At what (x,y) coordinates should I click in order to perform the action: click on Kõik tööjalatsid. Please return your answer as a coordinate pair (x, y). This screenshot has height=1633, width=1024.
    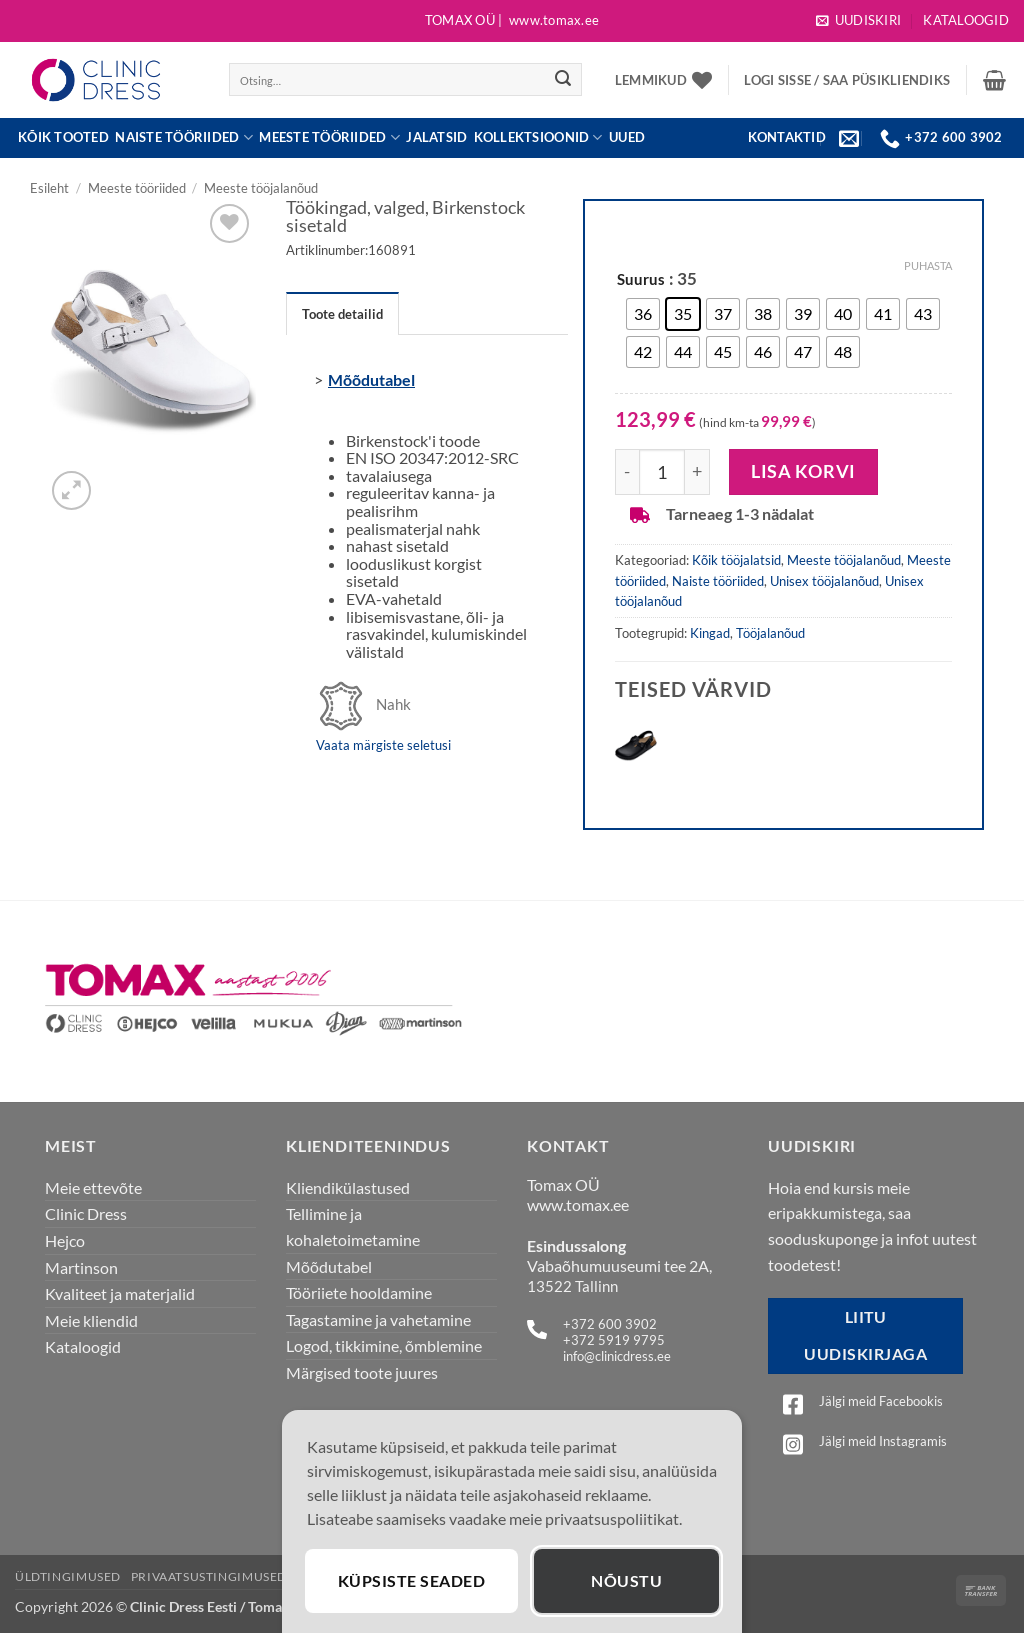
    Looking at the image, I should click on (736, 560).